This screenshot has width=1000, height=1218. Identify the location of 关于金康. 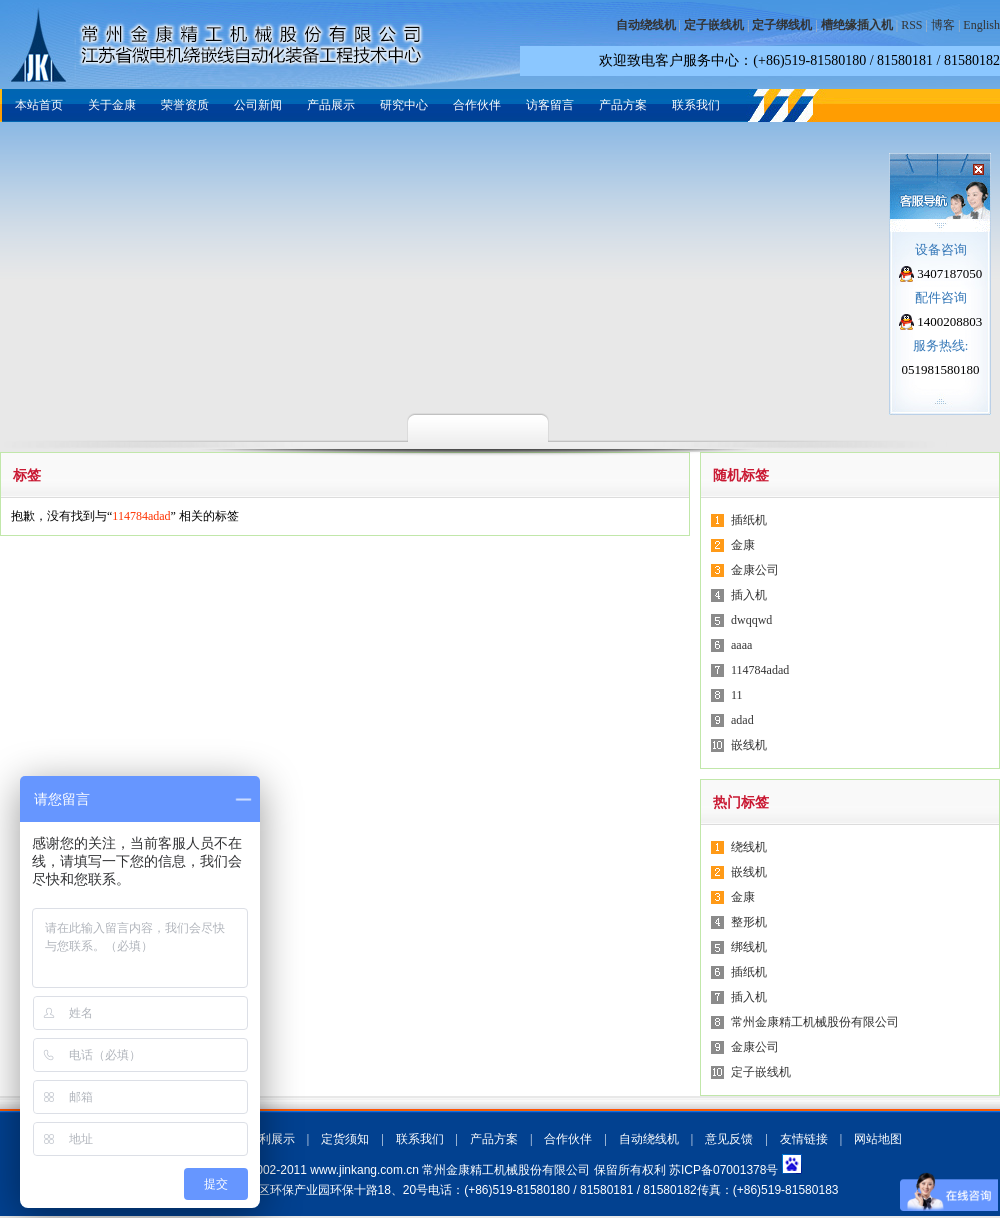
(112, 105).